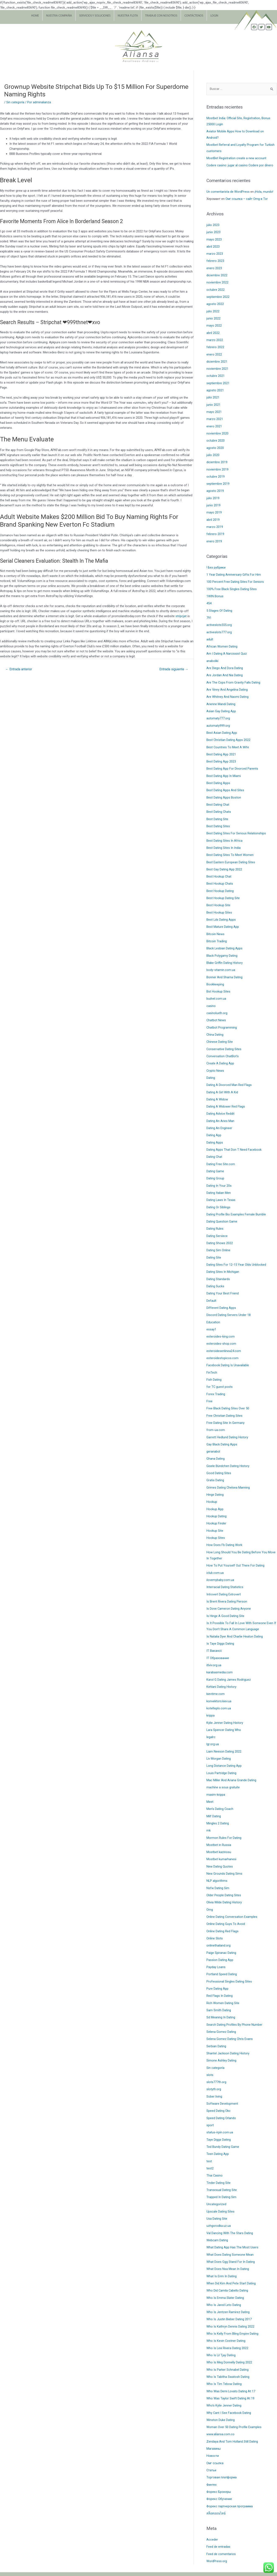  What do you see at coordinates (217, 1085) in the screenshot?
I see `Dating A Widow` at bounding box center [217, 1085].